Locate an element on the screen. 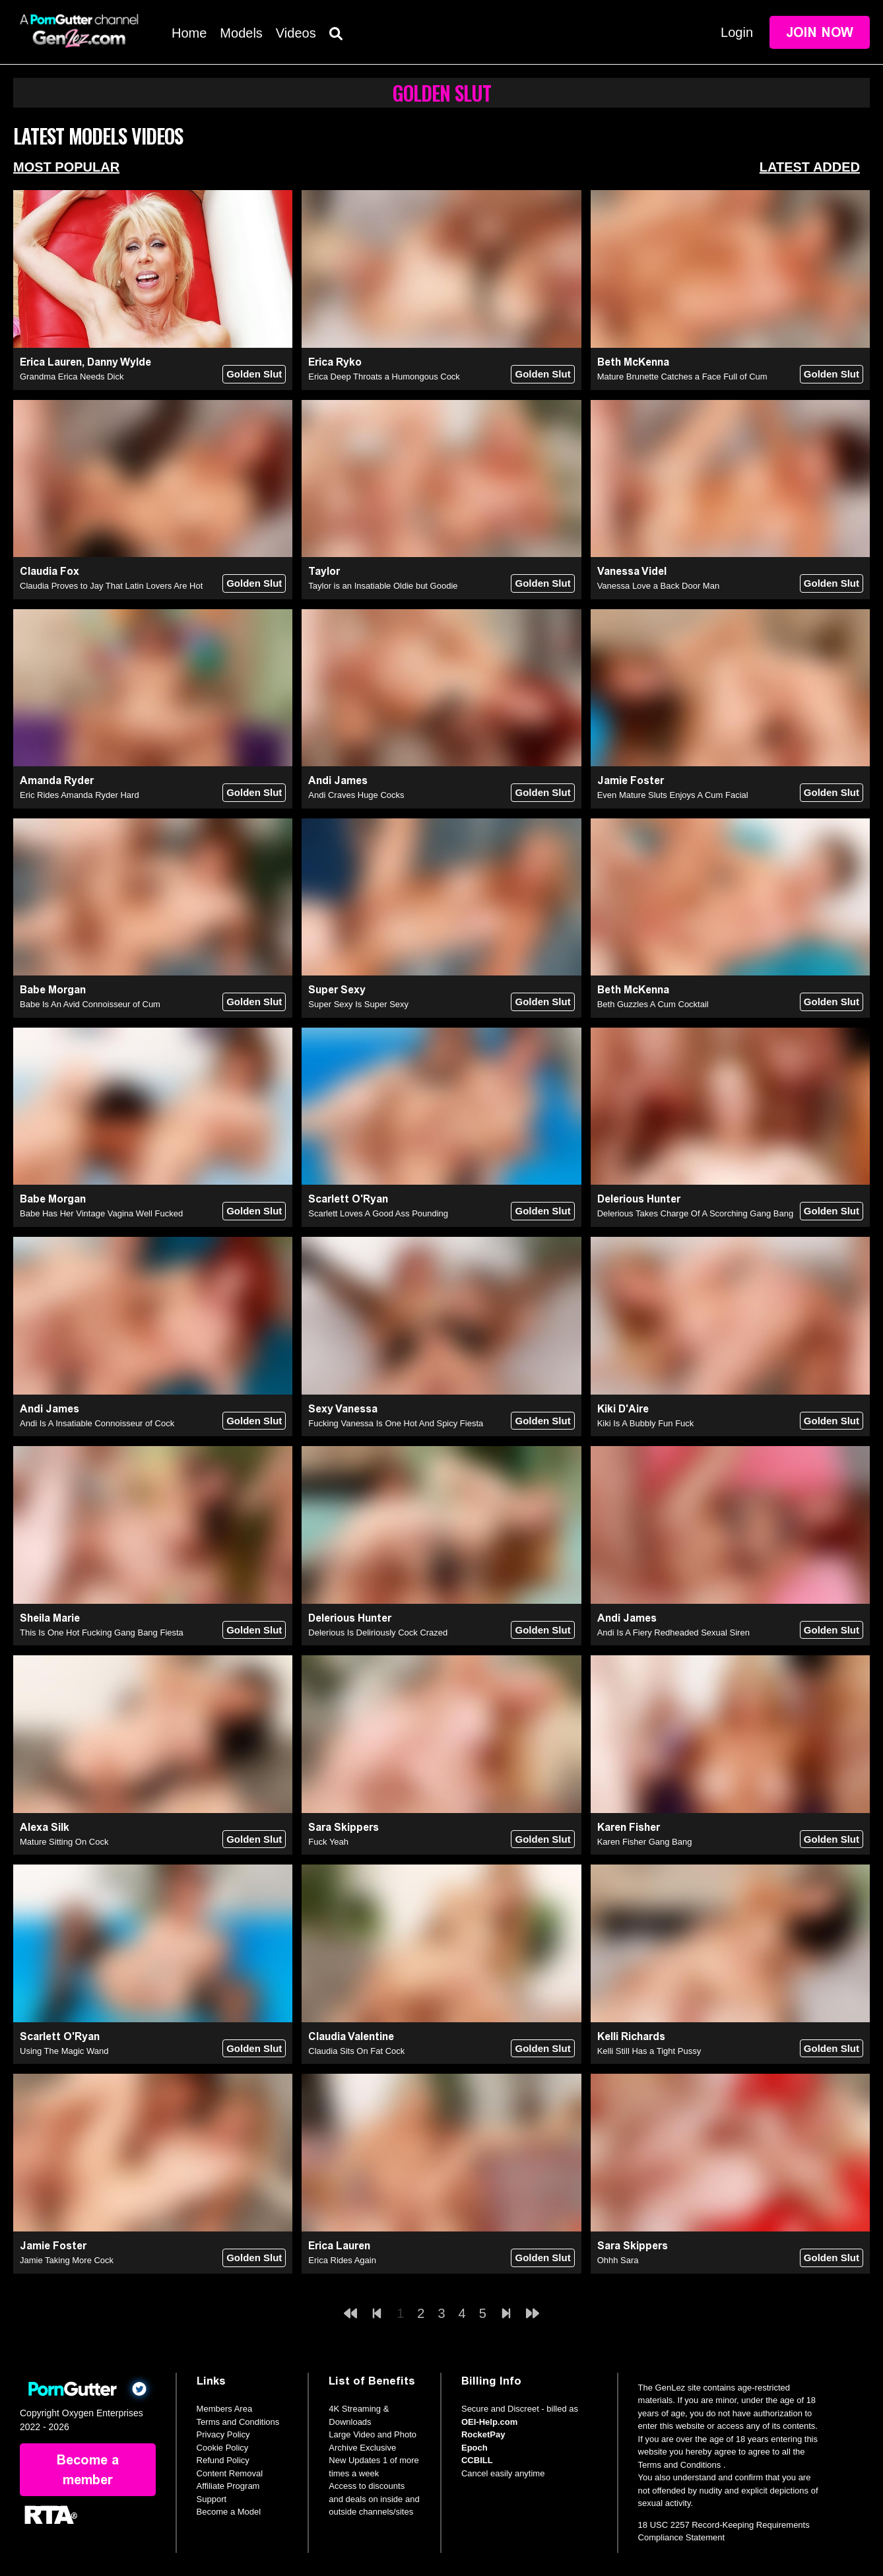  Claudia Fox is located at coordinates (49, 571).